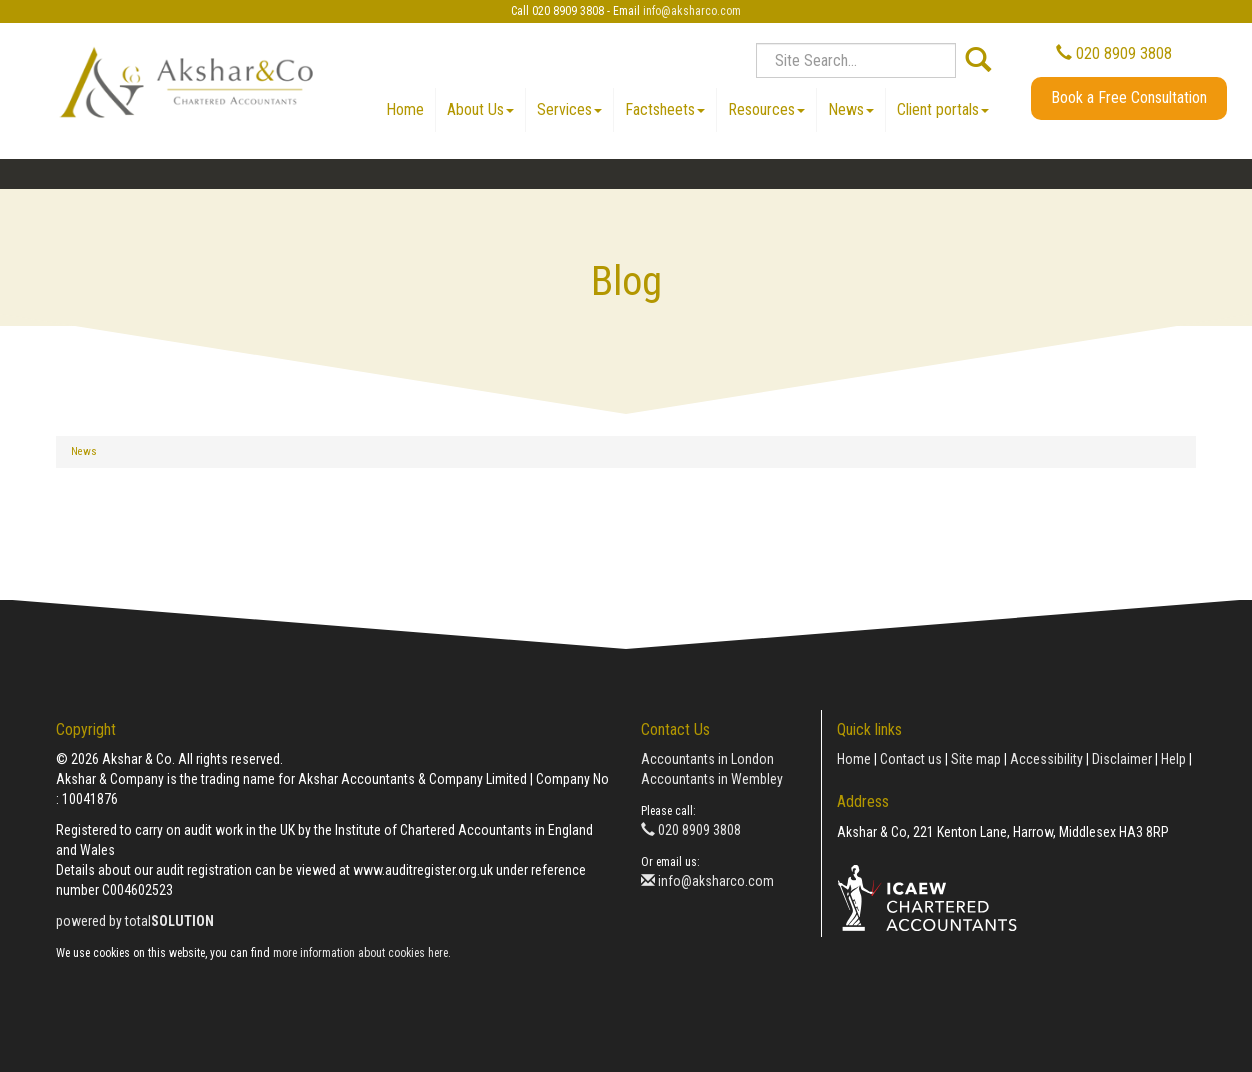 Image resolution: width=1252 pixels, height=1072 pixels. What do you see at coordinates (480, 109) in the screenshot?
I see `About Us` at bounding box center [480, 109].